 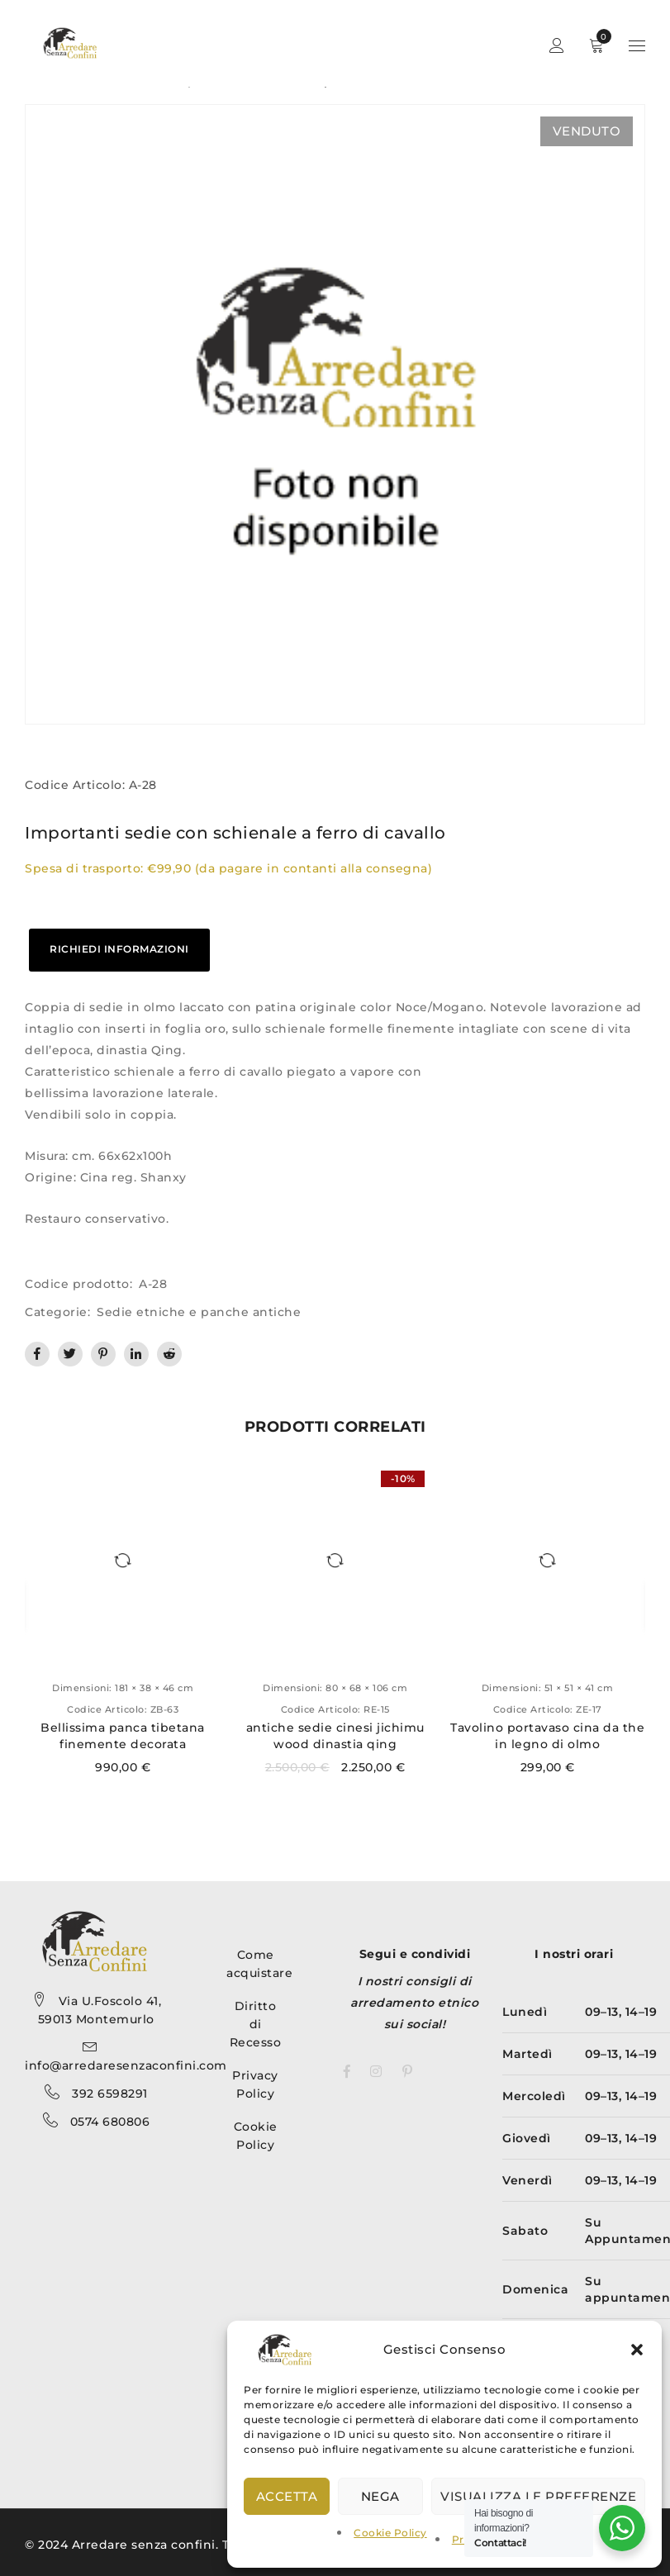 What do you see at coordinates (119, 949) in the screenshot?
I see `RICHIEDI INFORMAZIONI` at bounding box center [119, 949].